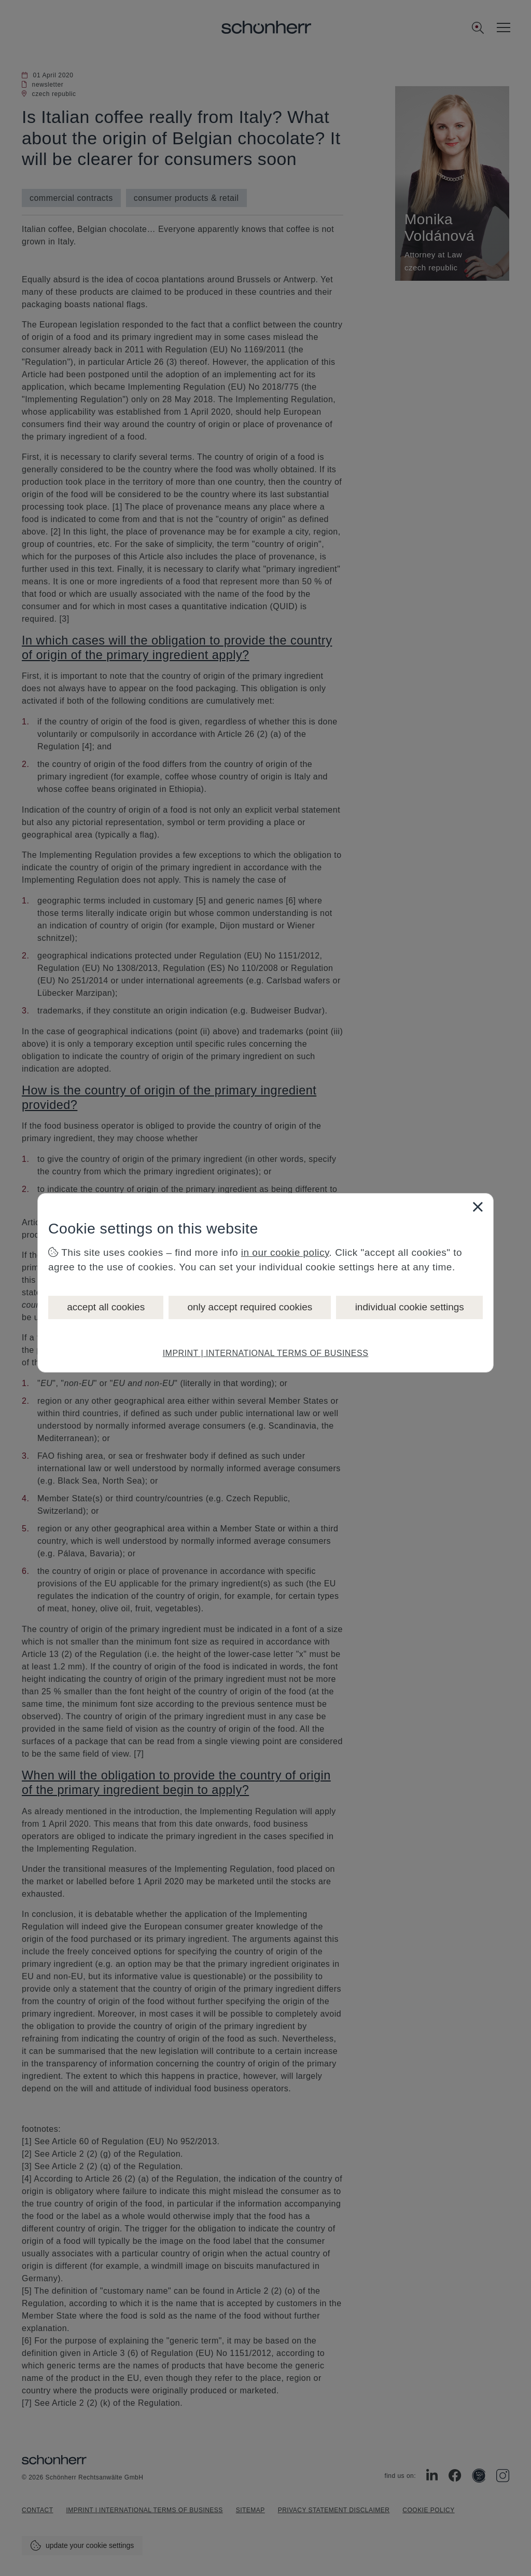  I want to click on [Close], so click(477, 1206).